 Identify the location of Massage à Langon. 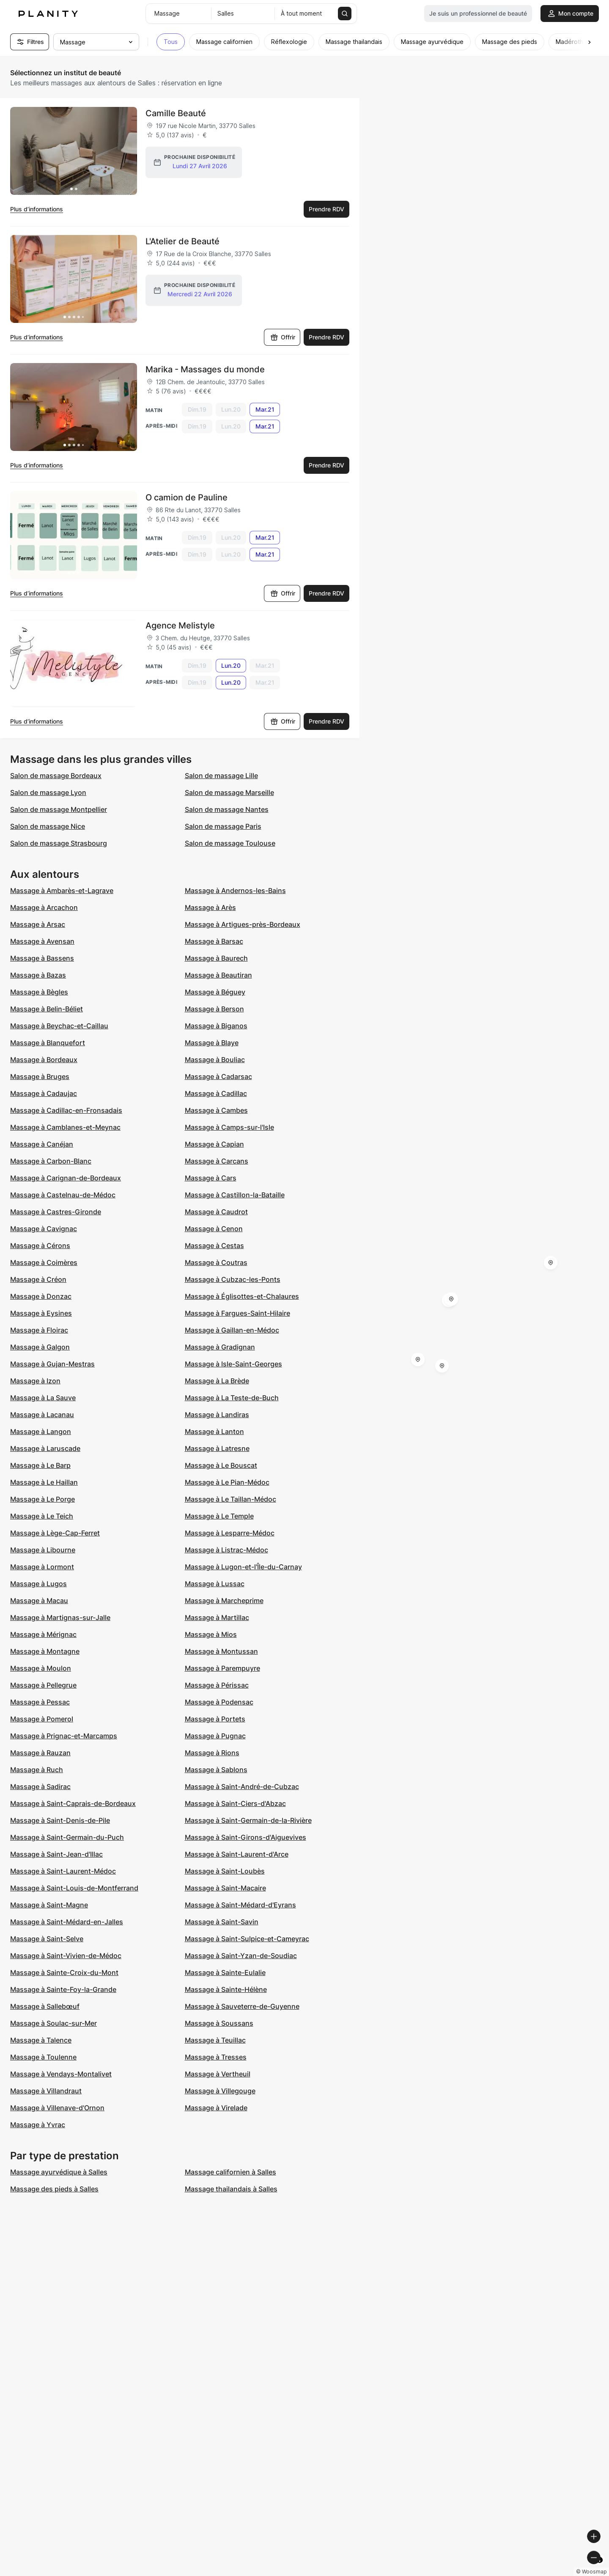
(40, 1431).